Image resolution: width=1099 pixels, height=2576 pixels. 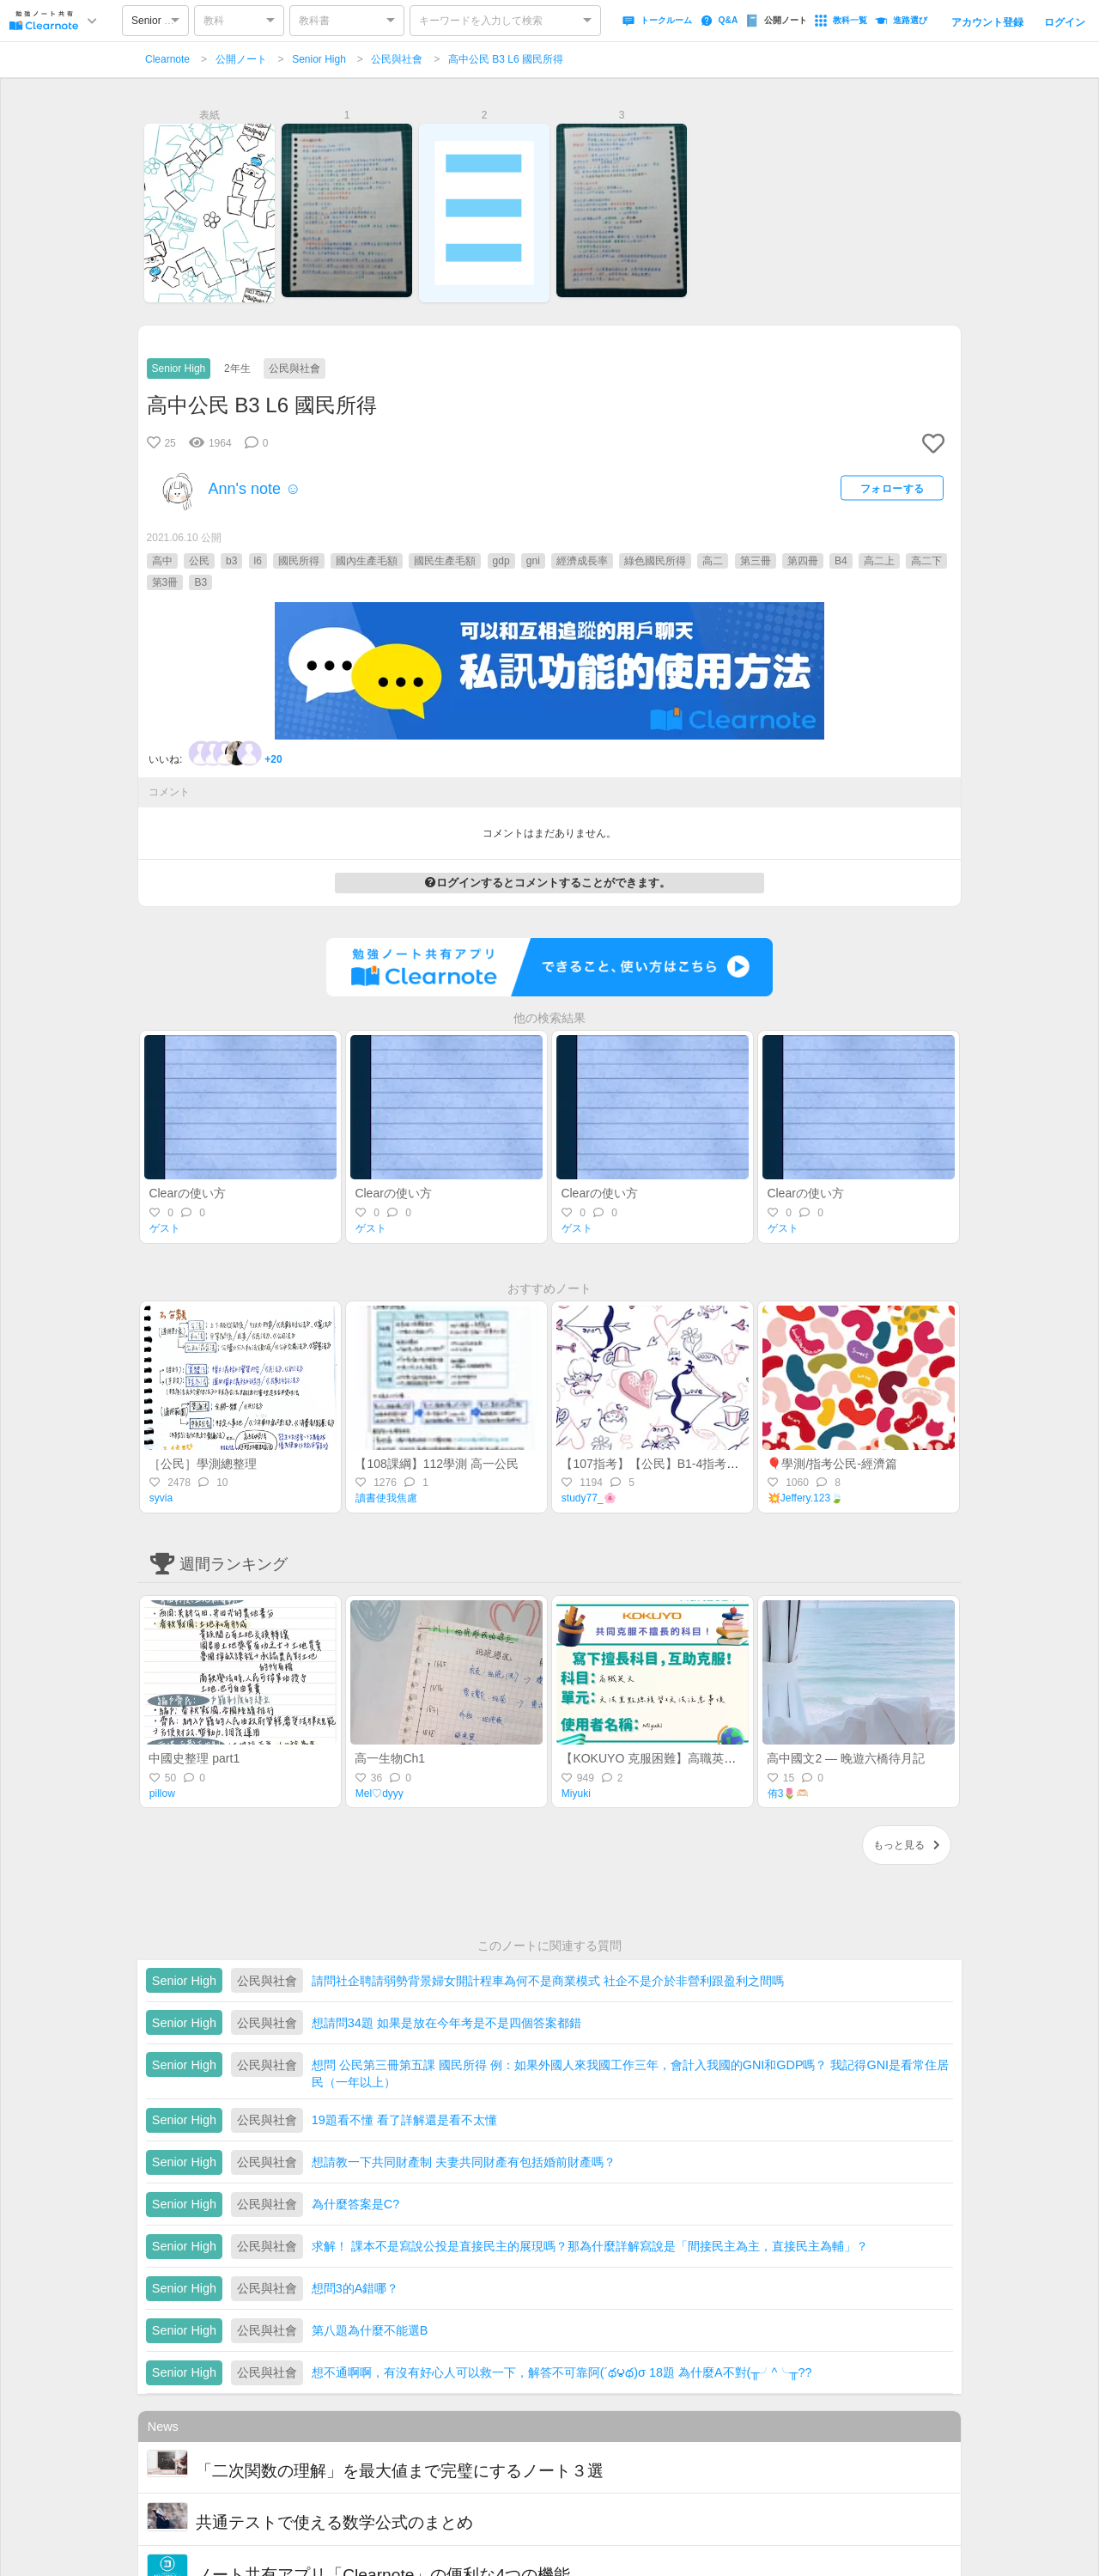 What do you see at coordinates (576, 1793) in the screenshot?
I see `Miyuki` at bounding box center [576, 1793].